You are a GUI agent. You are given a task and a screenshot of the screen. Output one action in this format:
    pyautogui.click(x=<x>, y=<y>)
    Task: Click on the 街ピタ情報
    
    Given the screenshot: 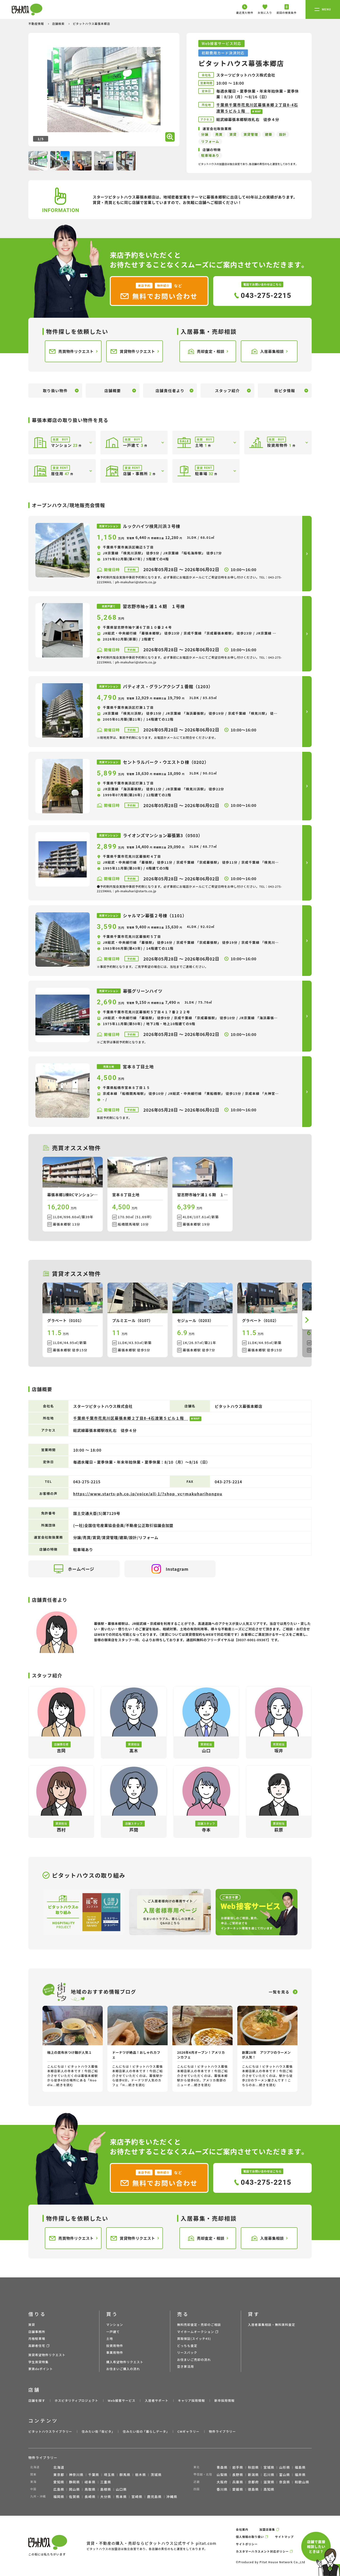 What is the action you would take?
    pyautogui.click(x=284, y=390)
    